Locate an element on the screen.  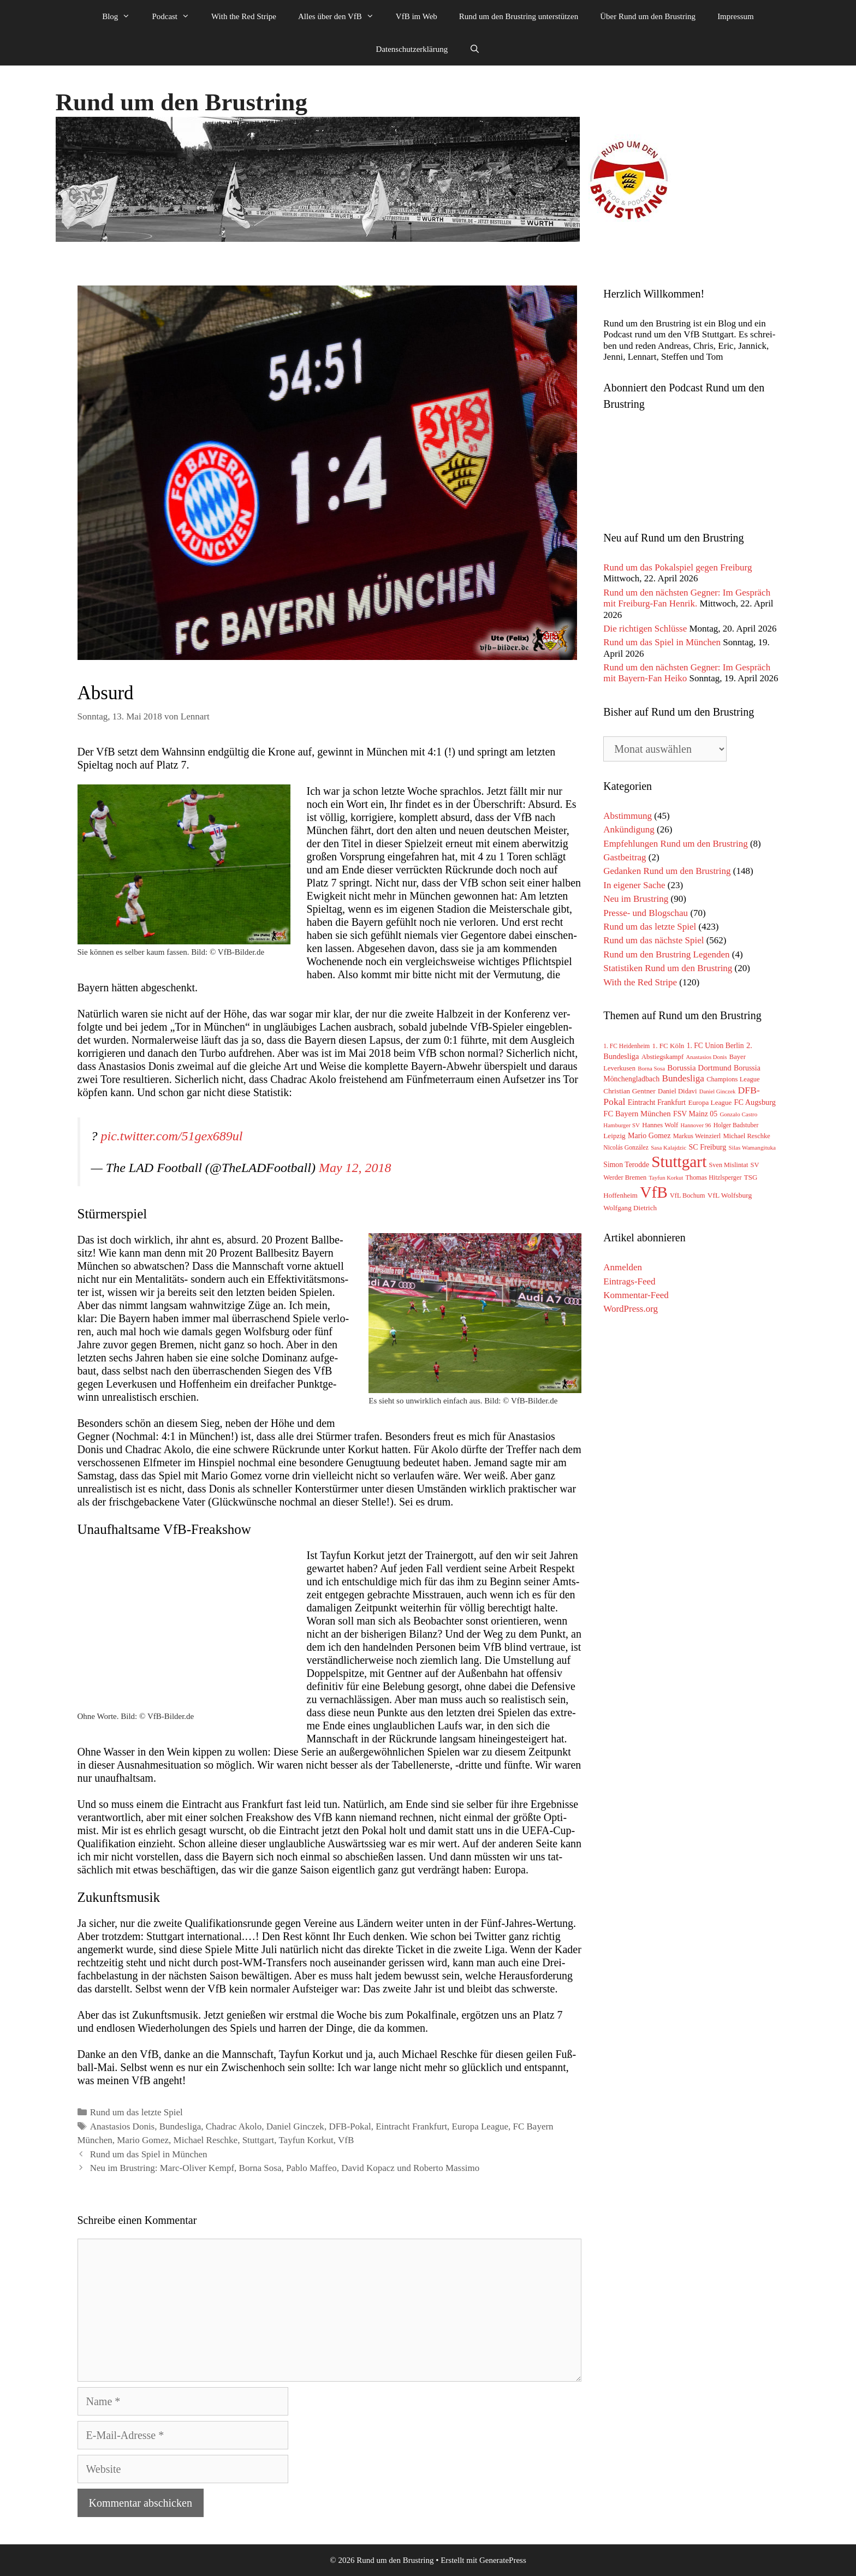
Europa League is located at coordinates (480, 2126).